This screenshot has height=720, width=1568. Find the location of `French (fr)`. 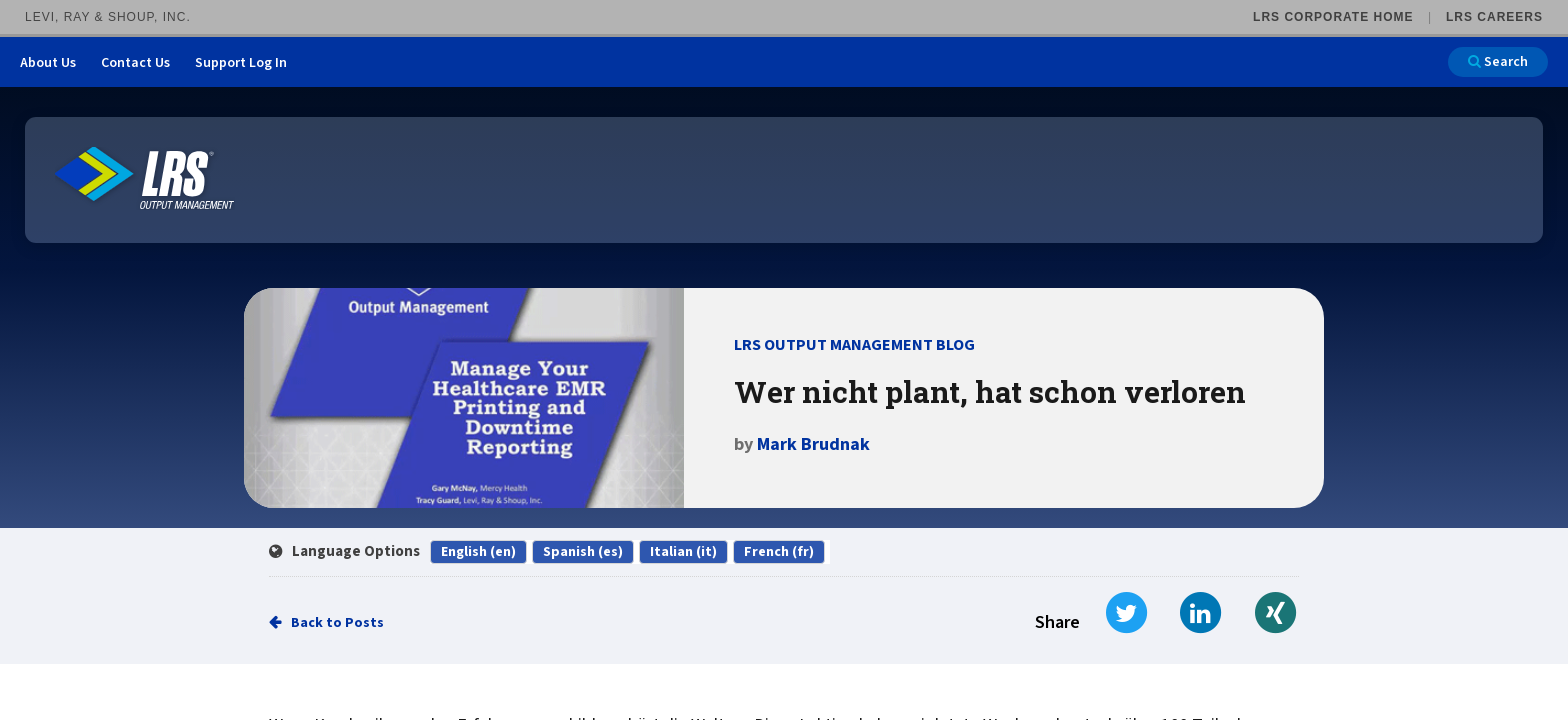

French (fr) is located at coordinates (779, 552).